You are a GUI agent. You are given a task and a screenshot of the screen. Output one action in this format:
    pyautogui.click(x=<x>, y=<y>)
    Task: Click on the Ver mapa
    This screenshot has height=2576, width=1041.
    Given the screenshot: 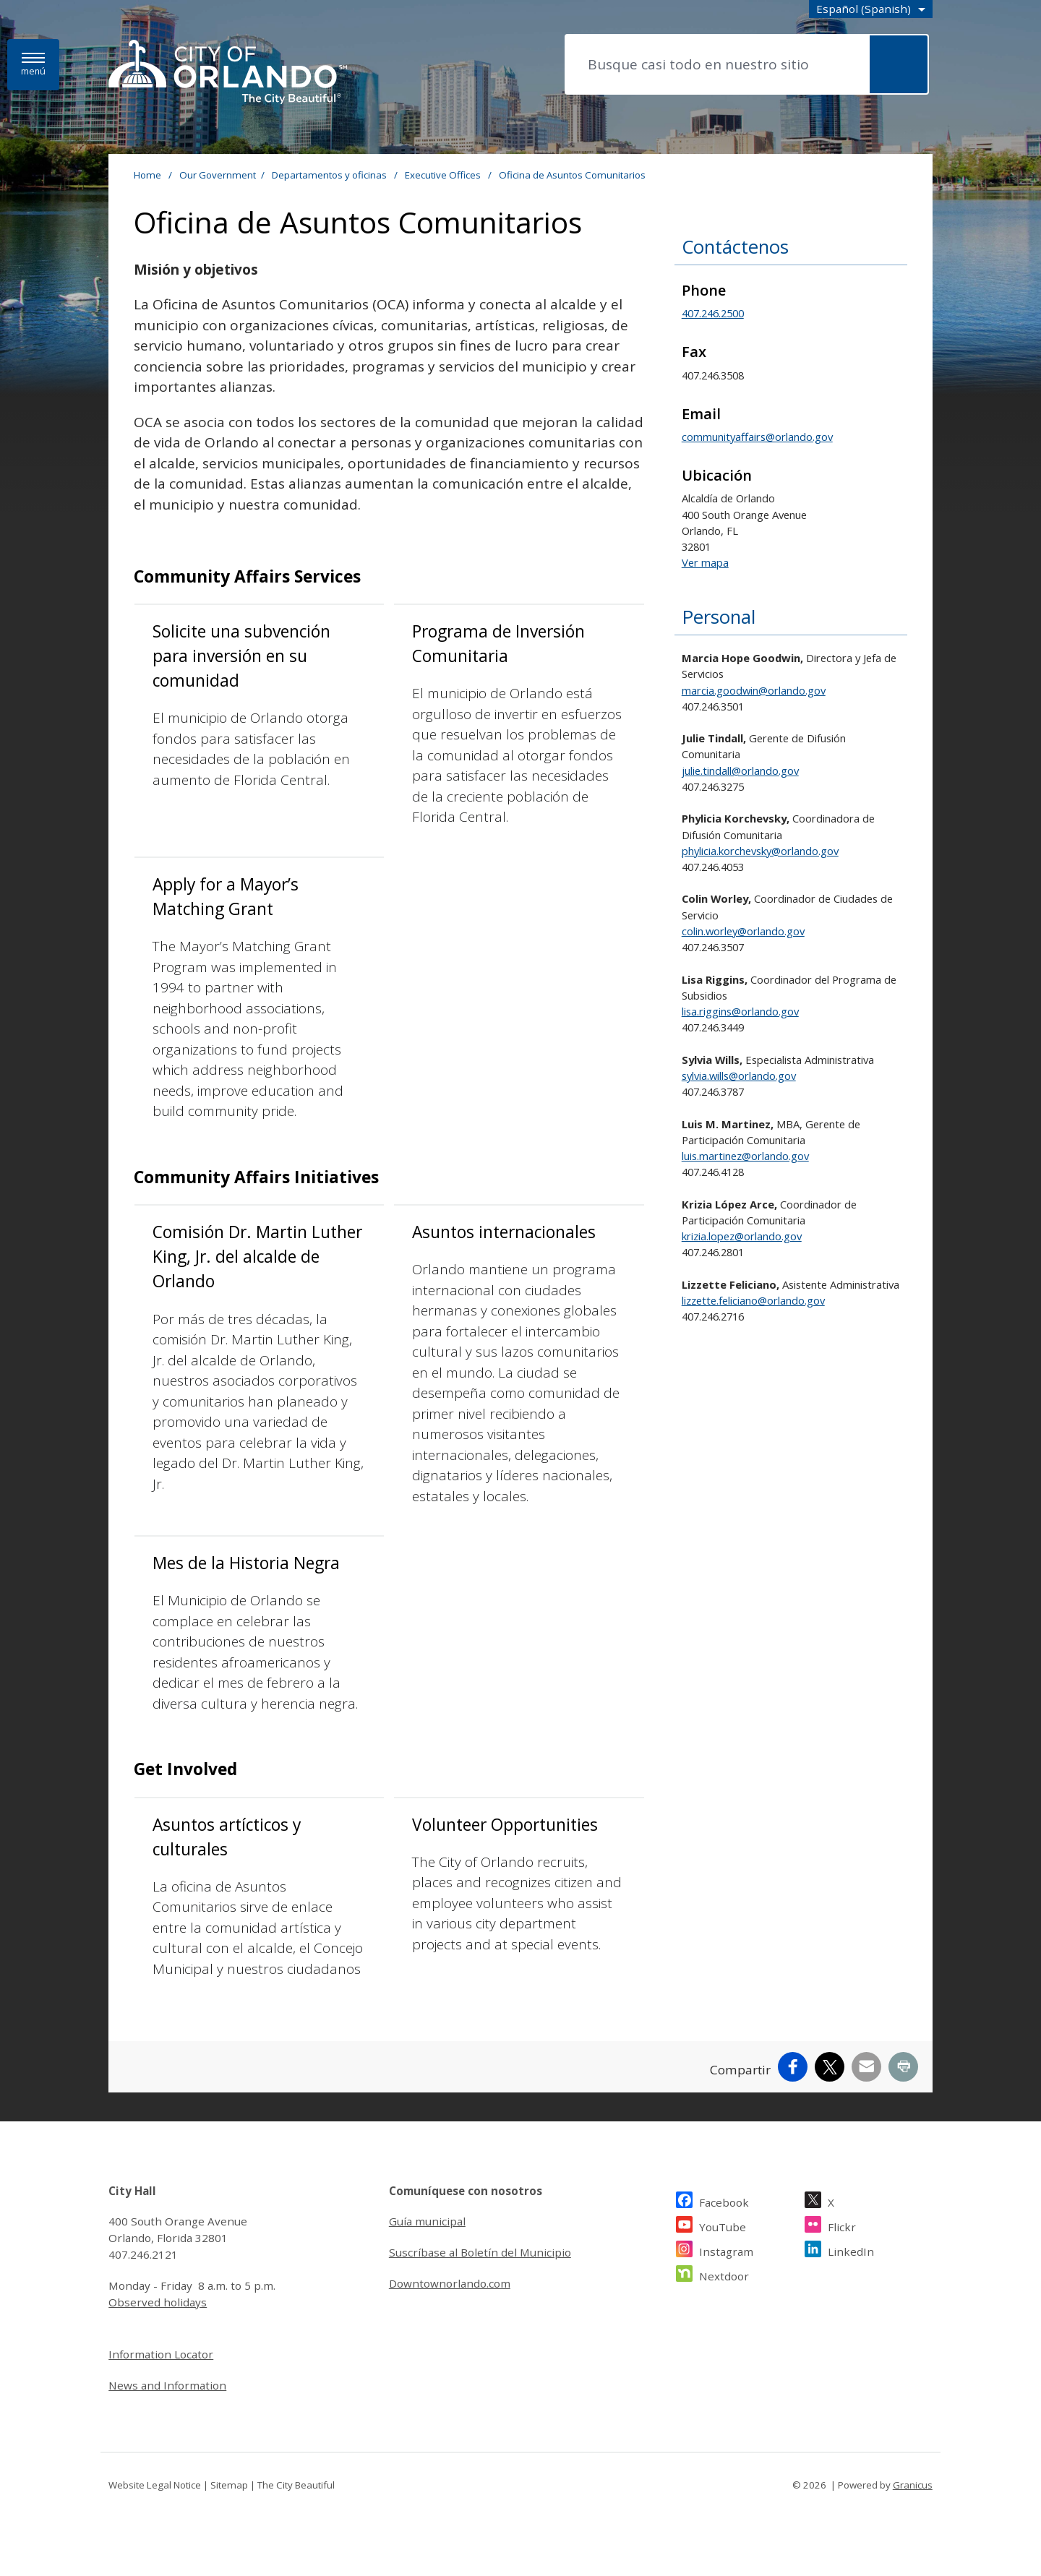 What is the action you would take?
    pyautogui.click(x=705, y=562)
    